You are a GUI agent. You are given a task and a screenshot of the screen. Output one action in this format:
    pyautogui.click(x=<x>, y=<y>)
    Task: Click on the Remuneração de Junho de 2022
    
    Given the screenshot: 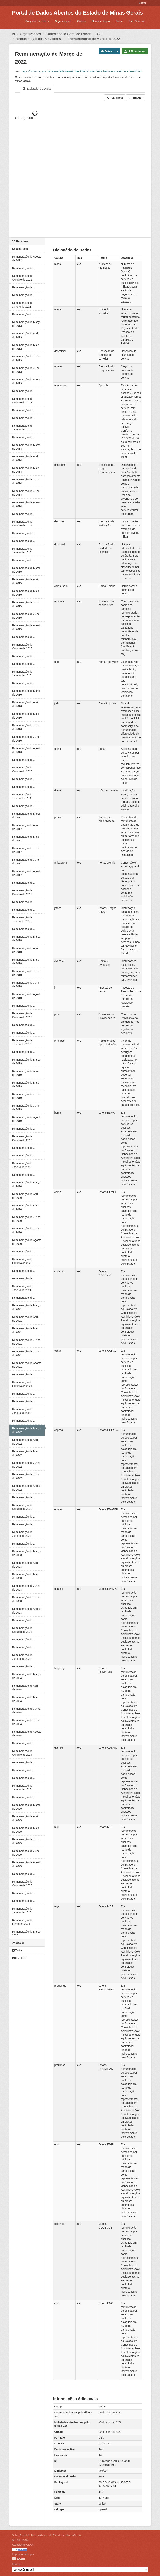 What is the action you would take?
    pyautogui.click(x=26, y=1464)
    